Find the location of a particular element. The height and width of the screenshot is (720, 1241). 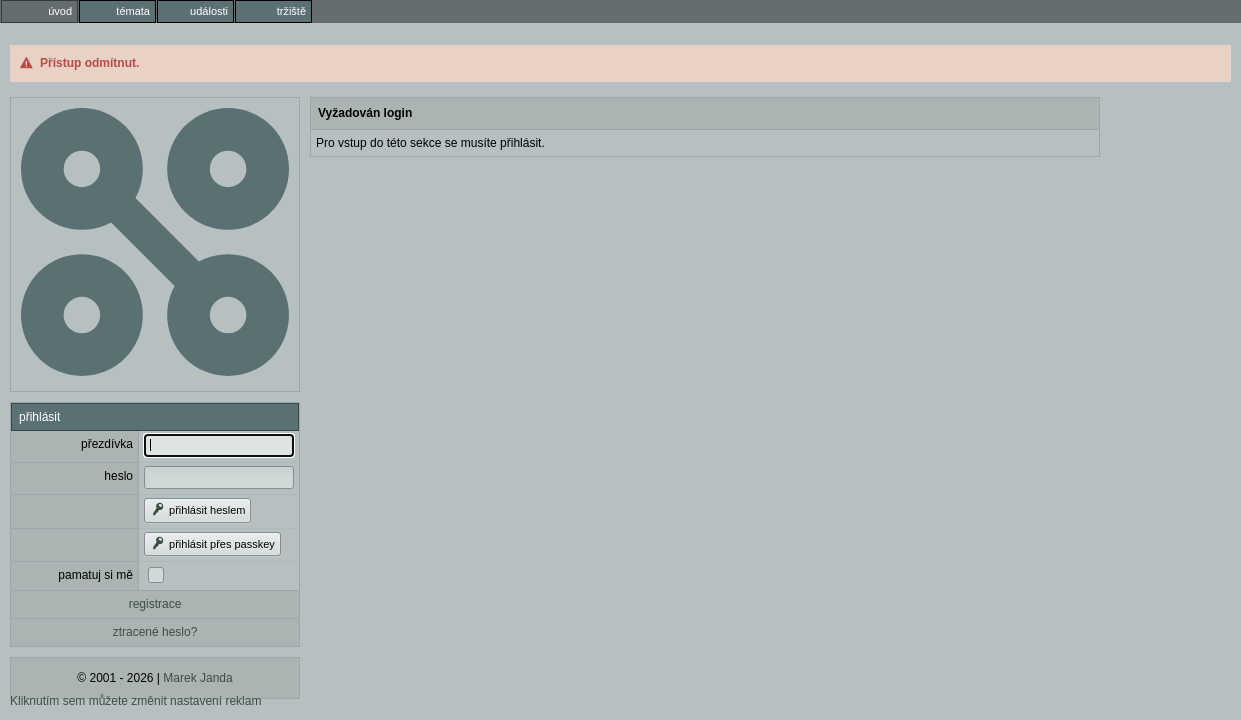

Marek Janda is located at coordinates (197, 678).